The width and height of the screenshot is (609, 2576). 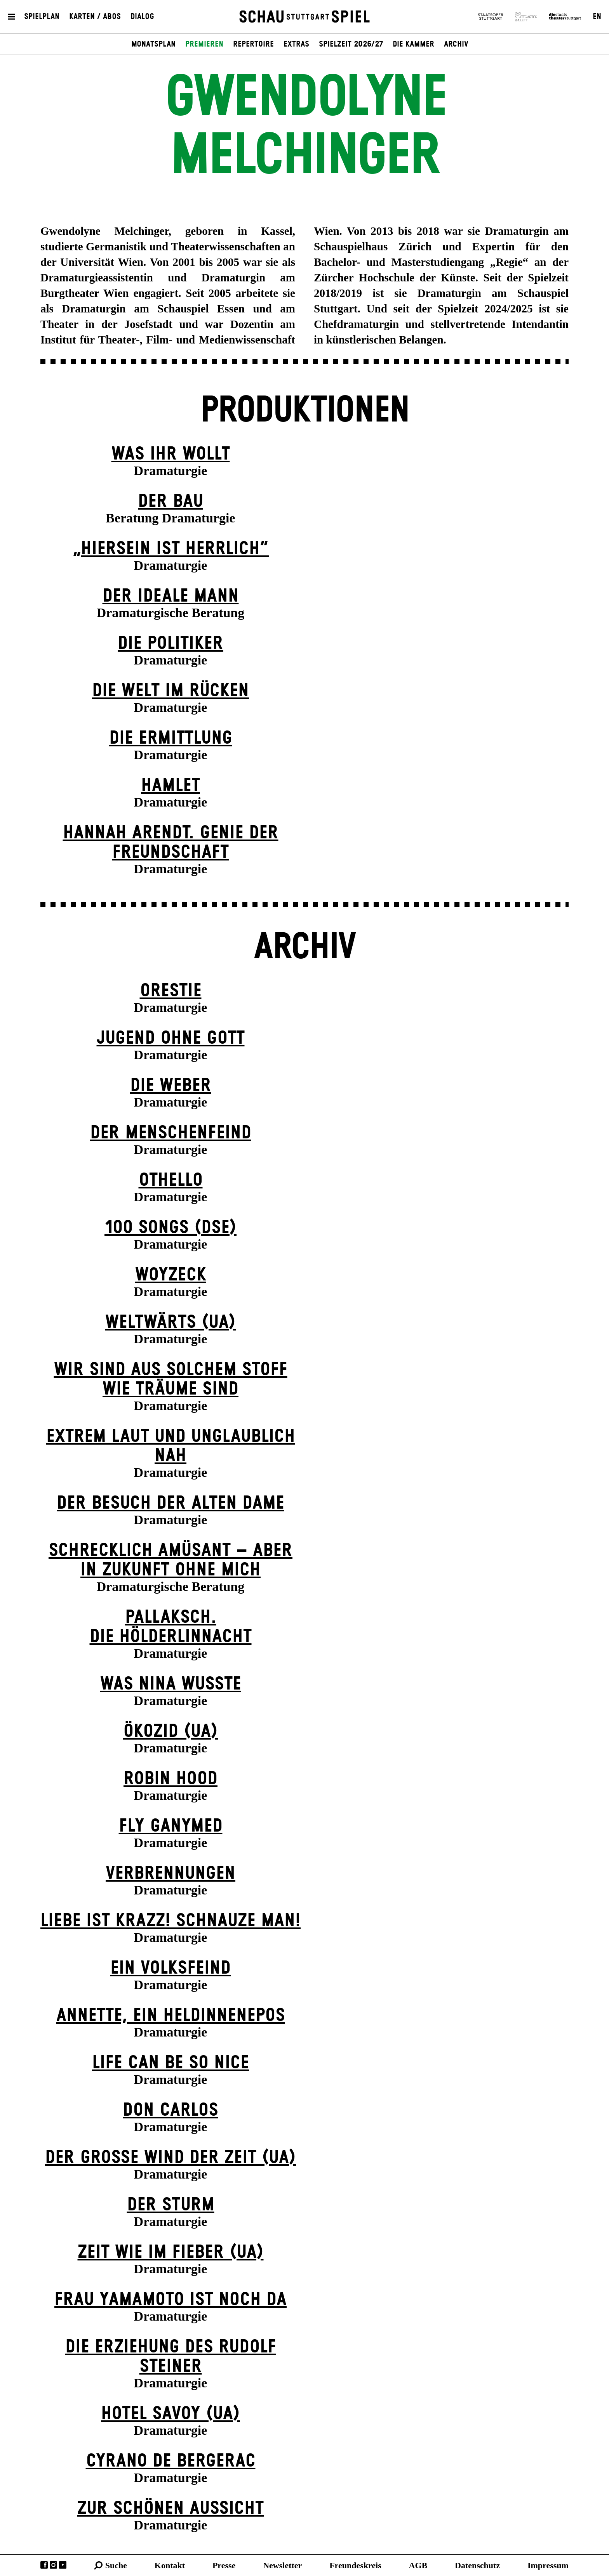 What do you see at coordinates (170, 1503) in the screenshot?
I see `Der Be­such der alt­en Da­me` at bounding box center [170, 1503].